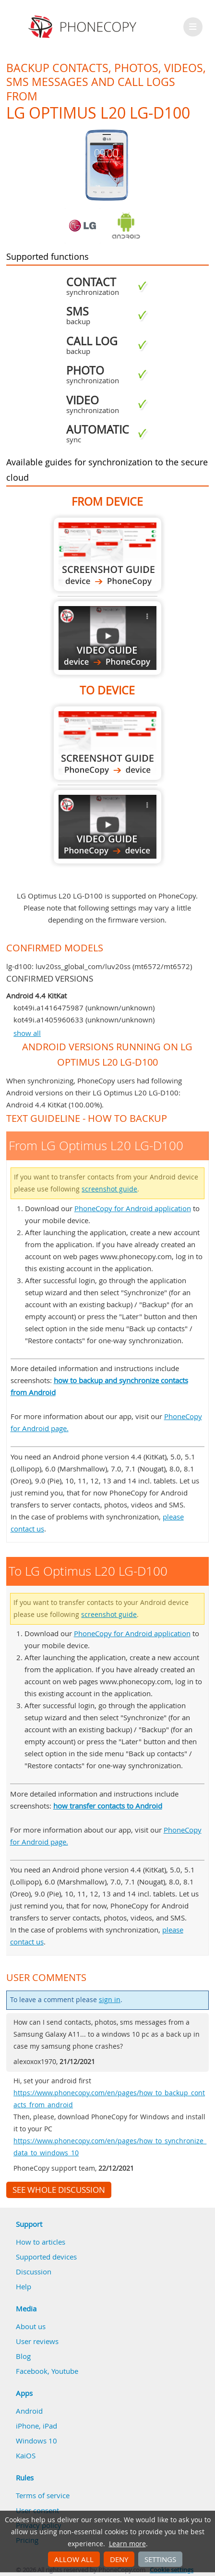 This screenshot has height=2576, width=215. What do you see at coordinates (36, 2440) in the screenshot?
I see `Windows 10` at bounding box center [36, 2440].